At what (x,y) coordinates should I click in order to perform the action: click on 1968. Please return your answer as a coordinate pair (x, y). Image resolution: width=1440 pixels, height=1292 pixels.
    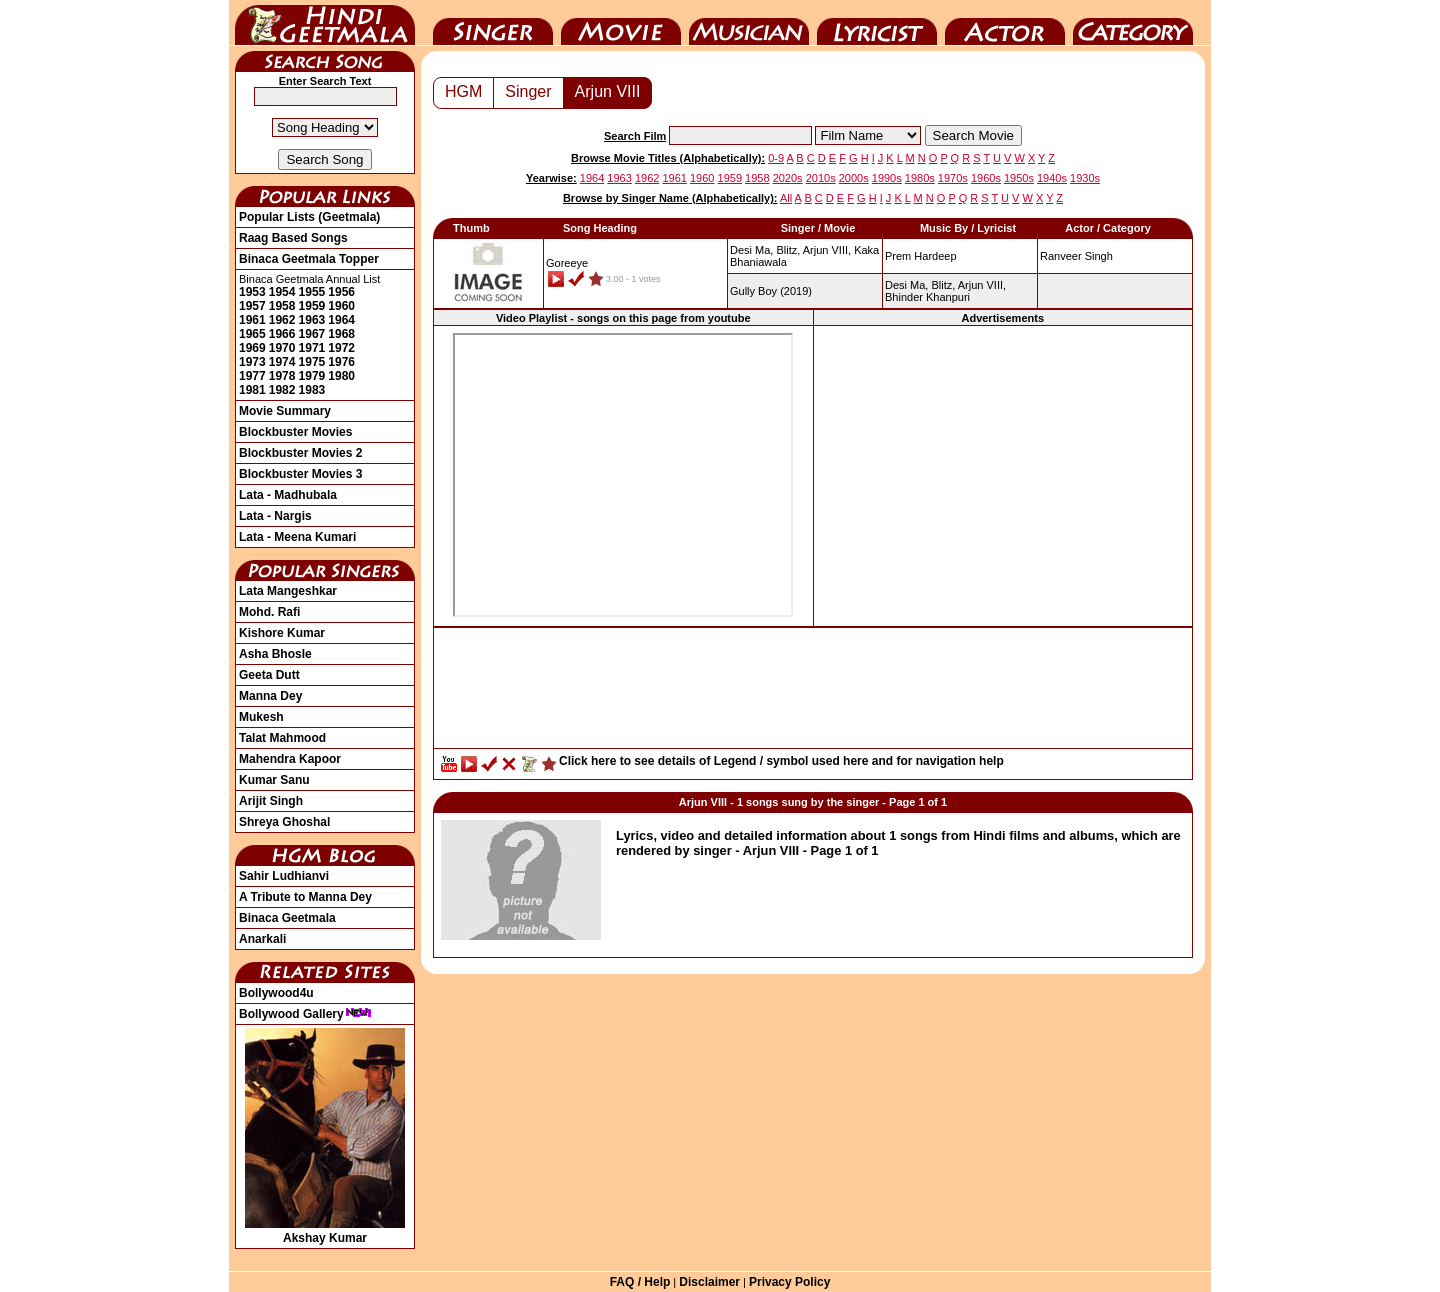
    Looking at the image, I should click on (341, 334).